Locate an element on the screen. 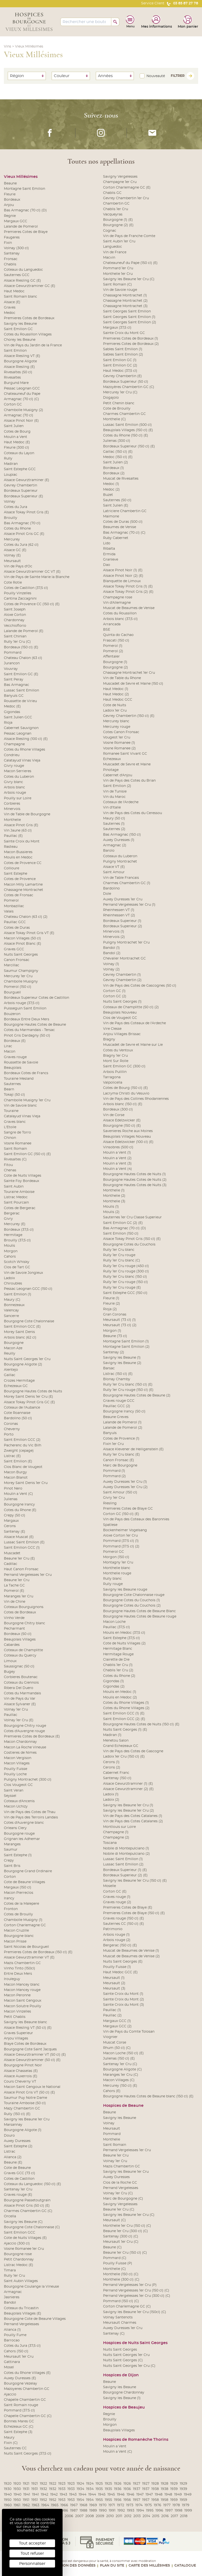 The width and height of the screenshot is (202, 2576). Listrac (150 cl) (E) is located at coordinates (118, 1374).